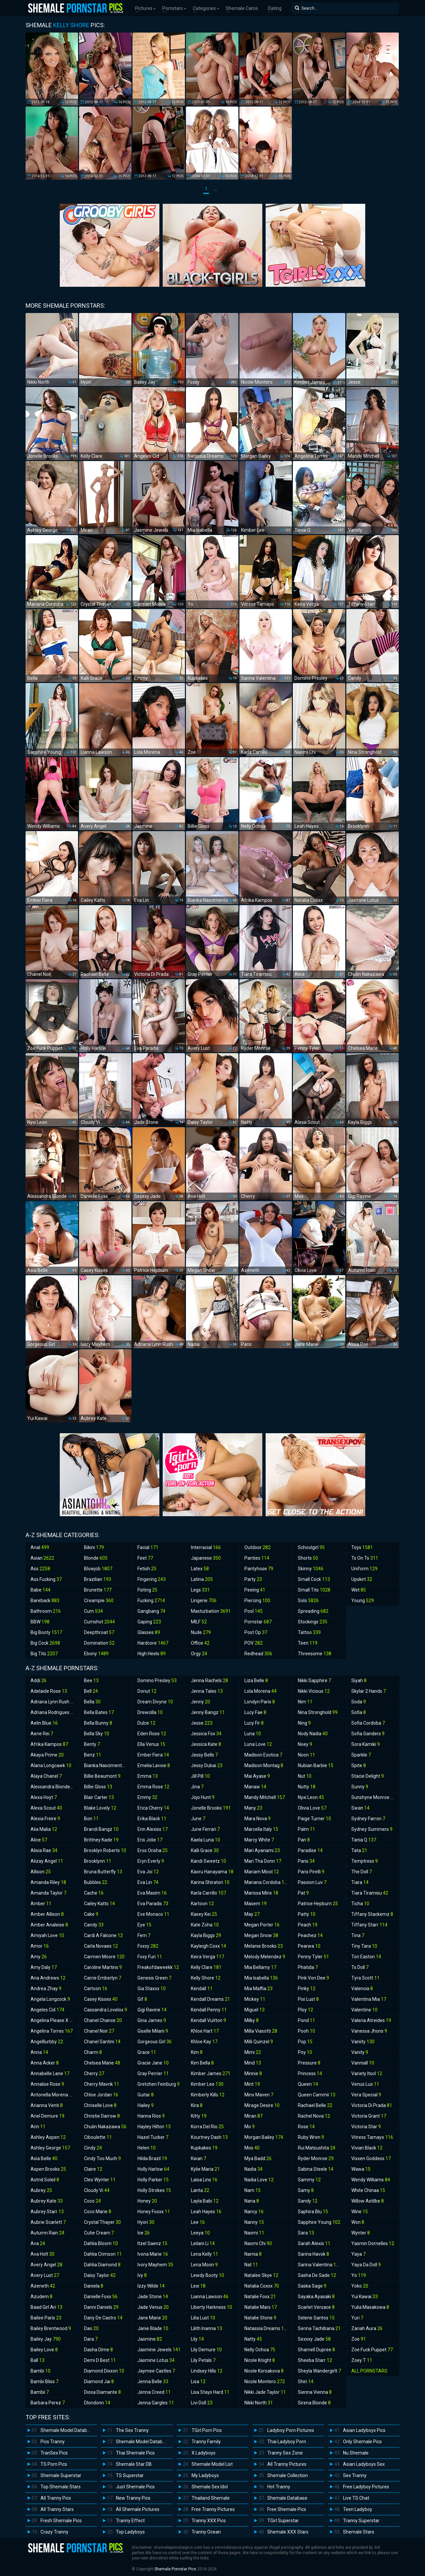  What do you see at coordinates (286, 2464) in the screenshot?
I see `All Tranny Pictures` at bounding box center [286, 2464].